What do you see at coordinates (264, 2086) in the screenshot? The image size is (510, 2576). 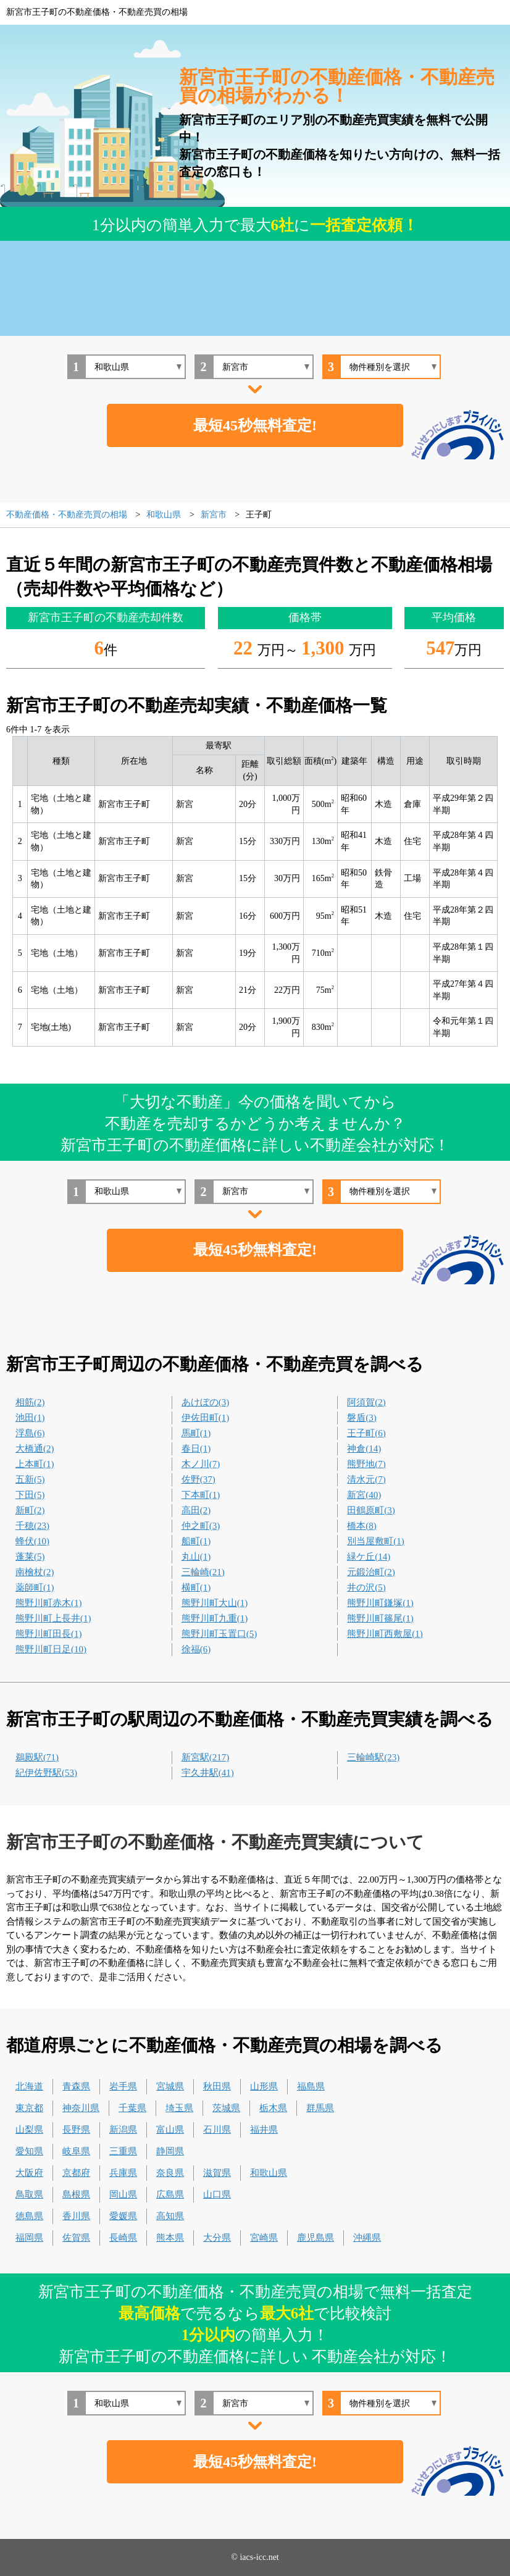 I see `山形県` at bounding box center [264, 2086].